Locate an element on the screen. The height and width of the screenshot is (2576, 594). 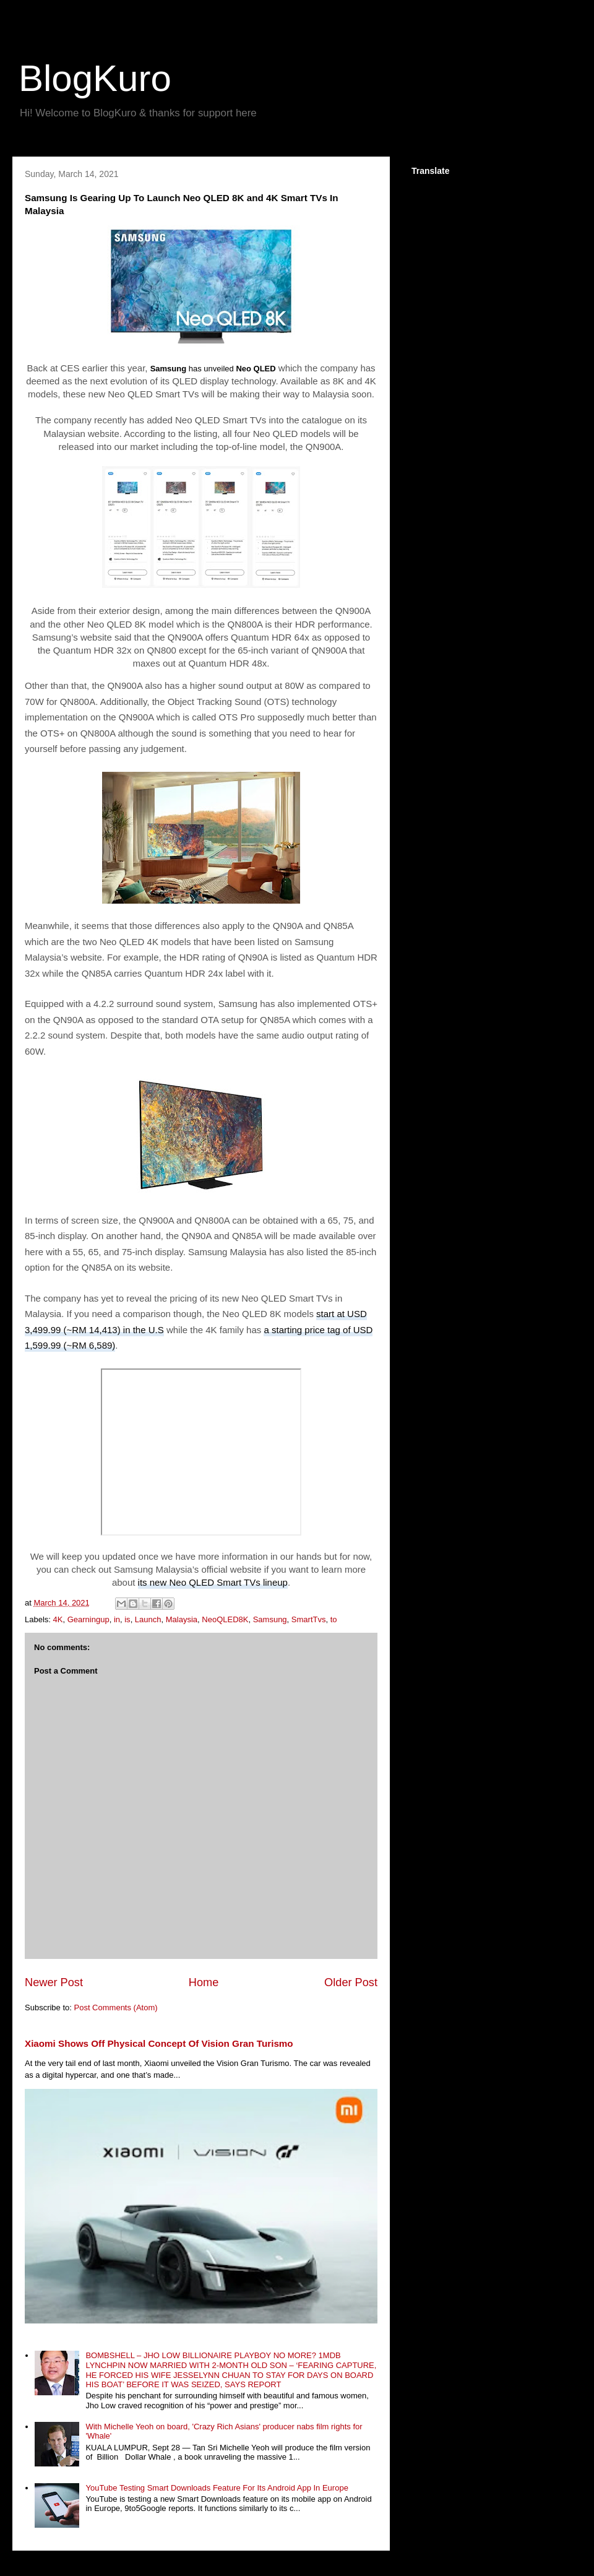
is is located at coordinates (127, 1619).